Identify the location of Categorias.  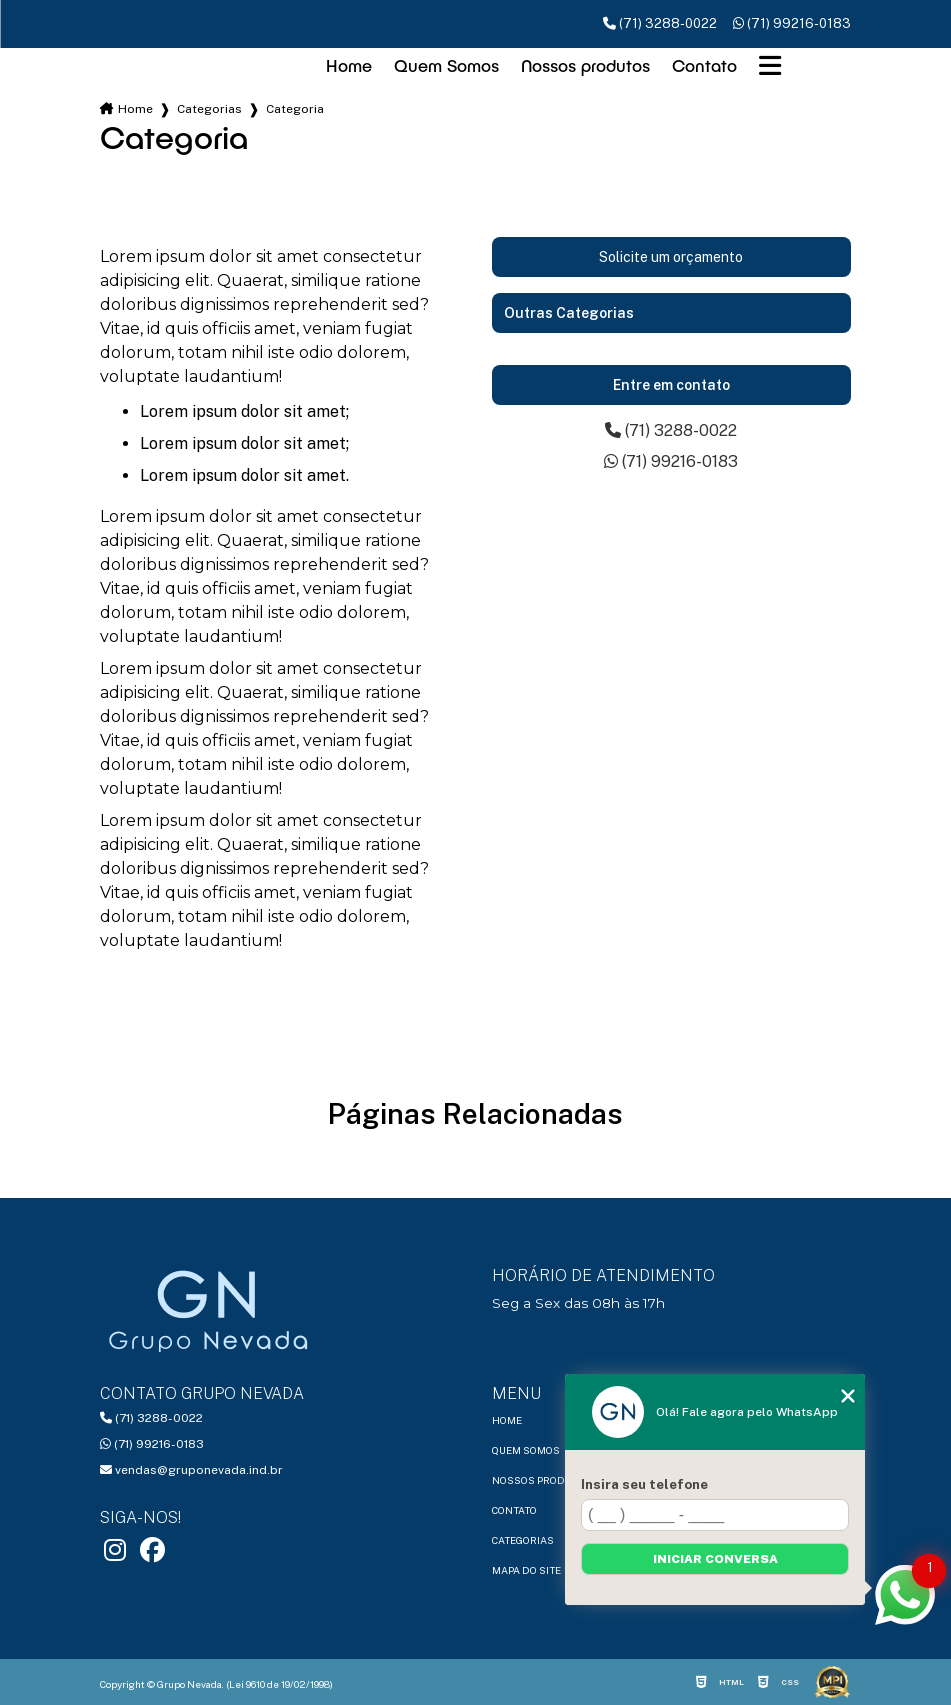
(209, 109).